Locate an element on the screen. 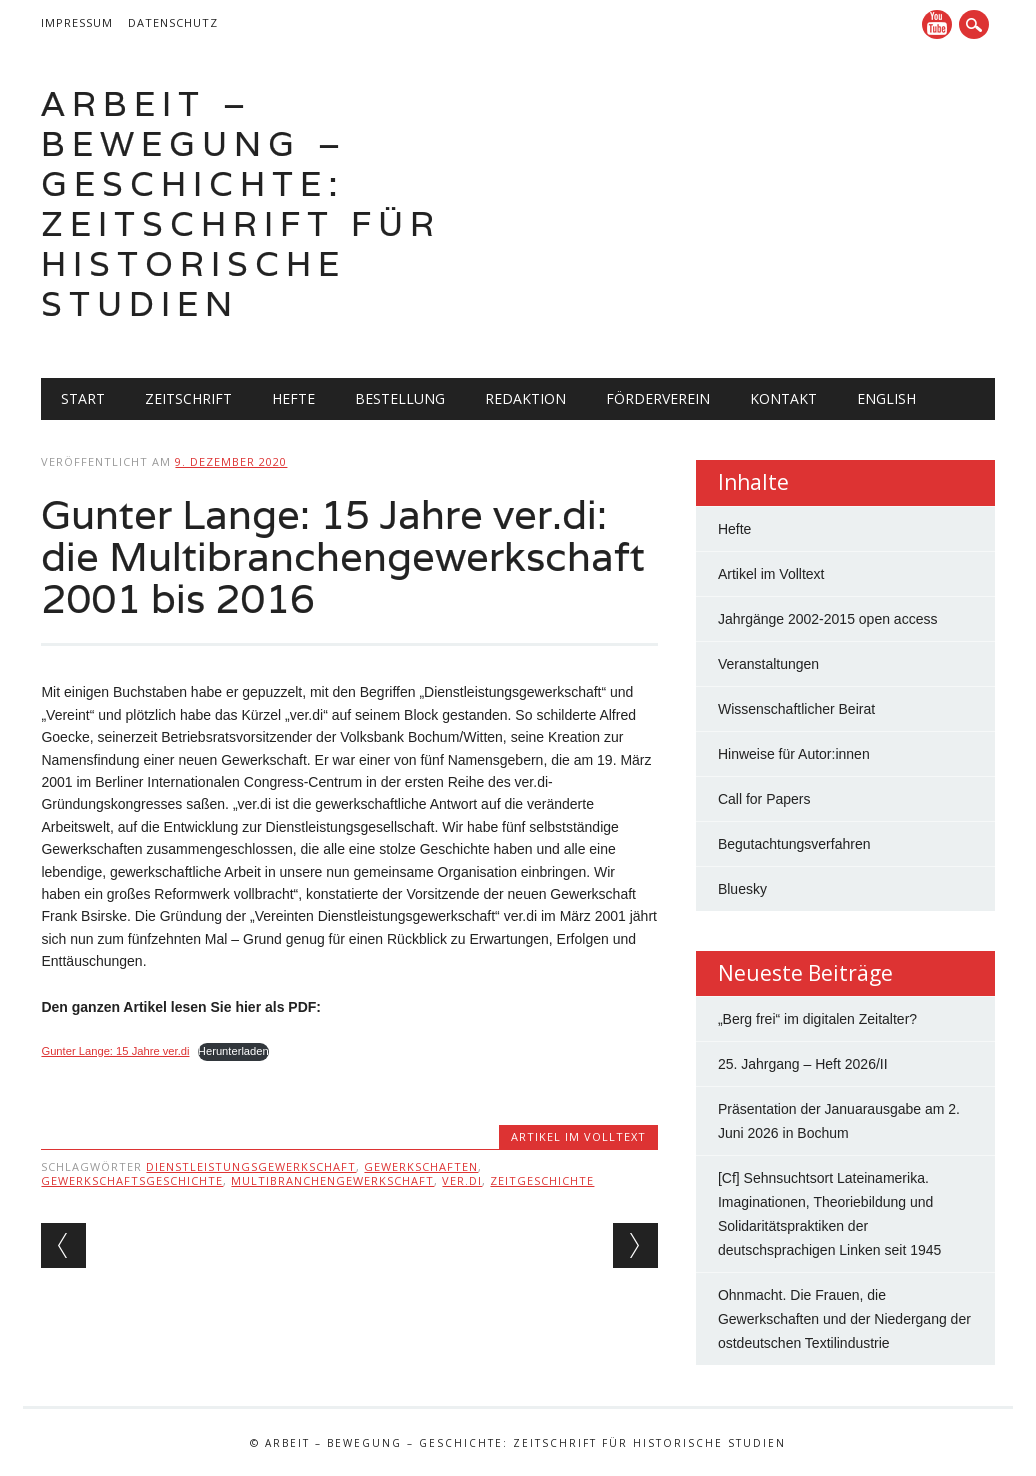 The width and height of the screenshot is (1036, 1476). Veranstaltungen is located at coordinates (768, 664).